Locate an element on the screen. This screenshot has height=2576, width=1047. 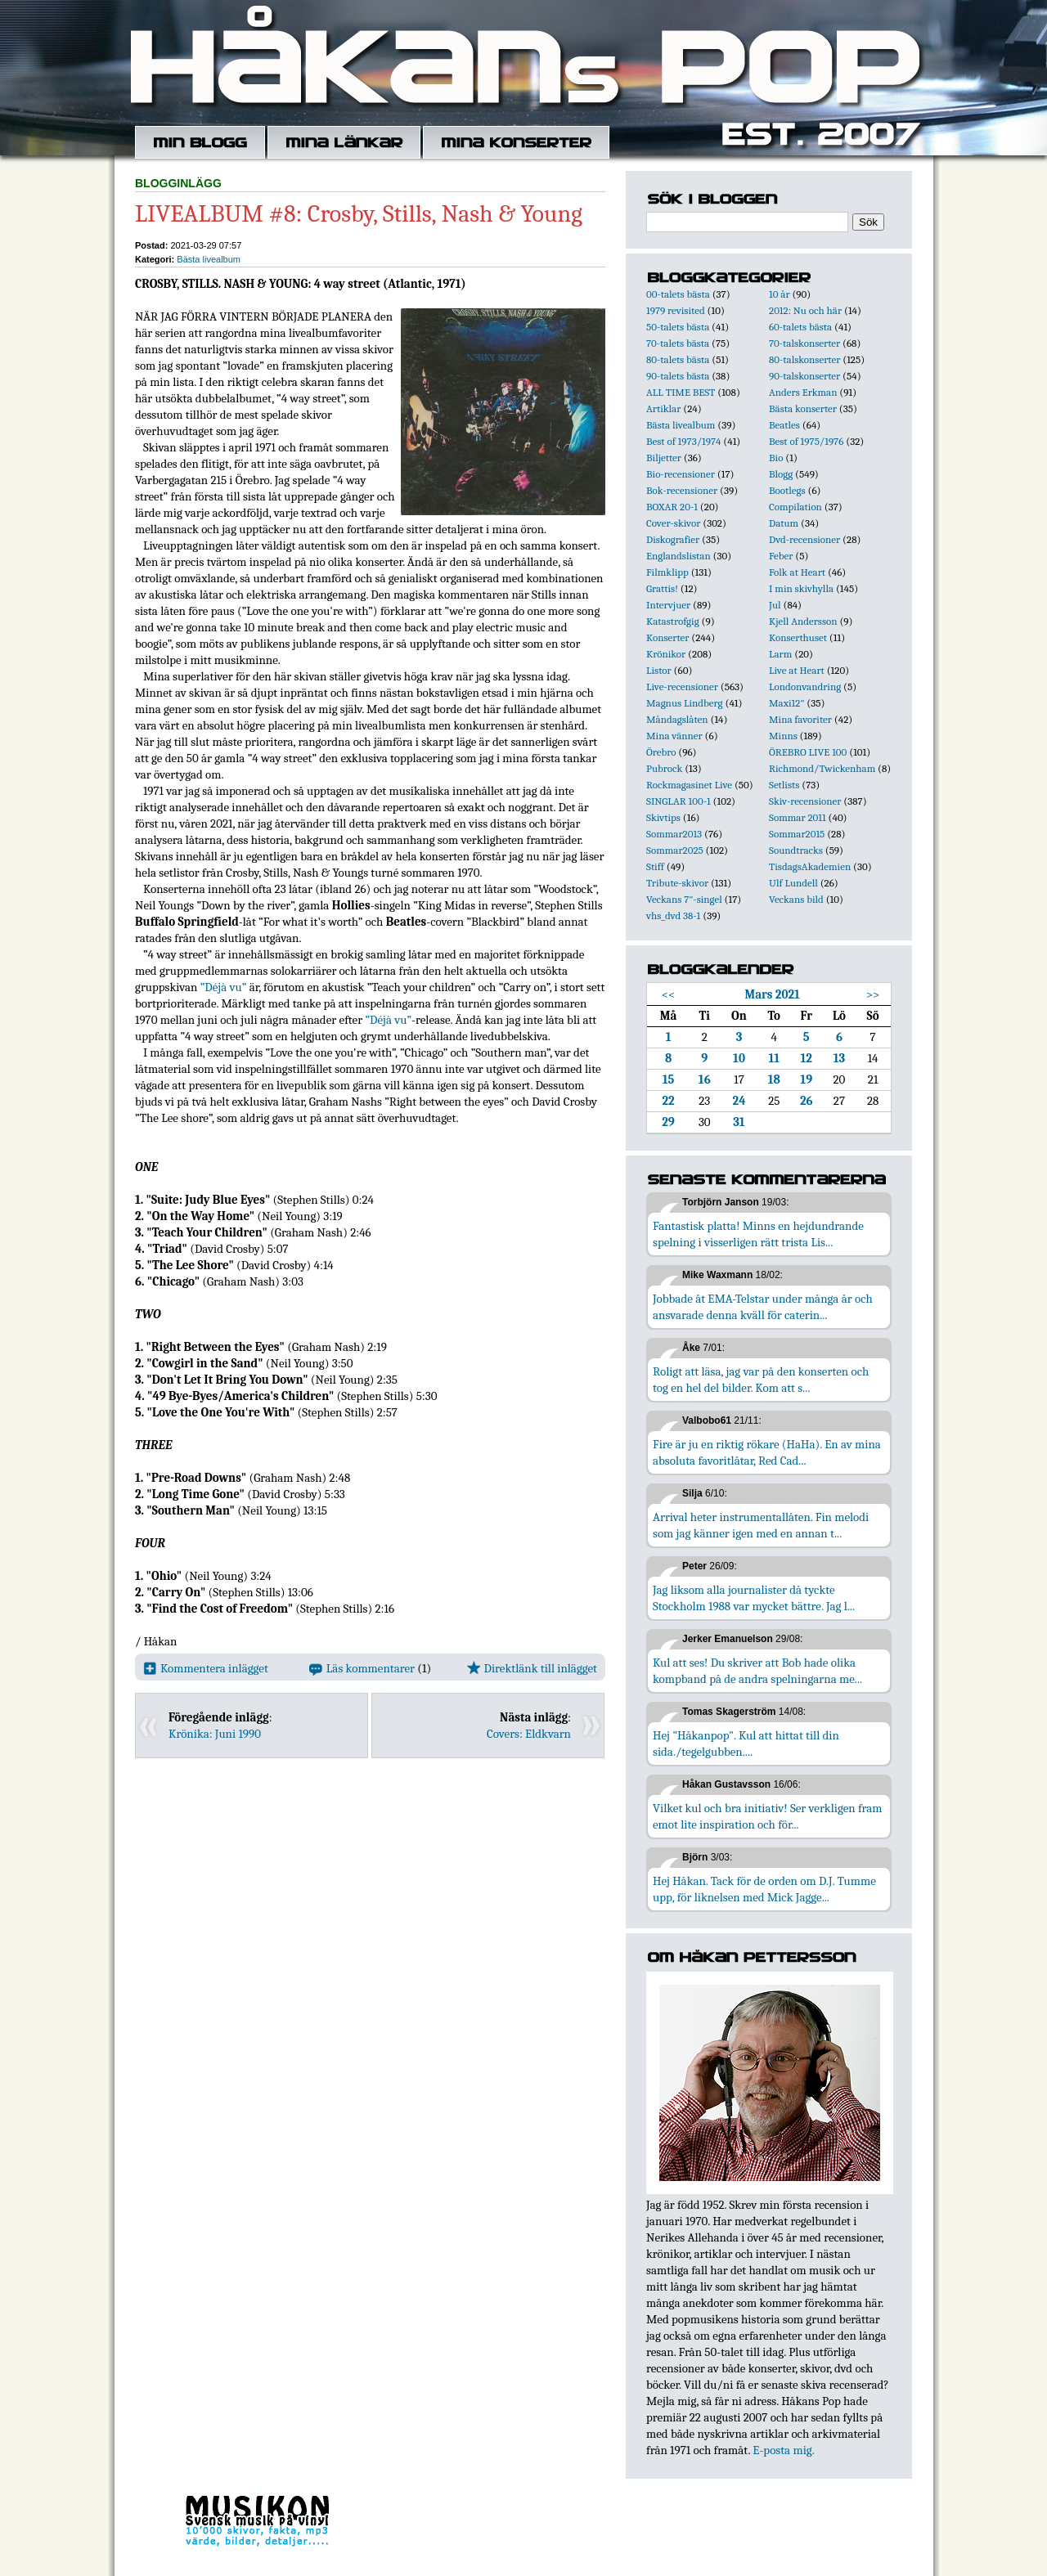
Biljetter is located at coordinates (663, 457).